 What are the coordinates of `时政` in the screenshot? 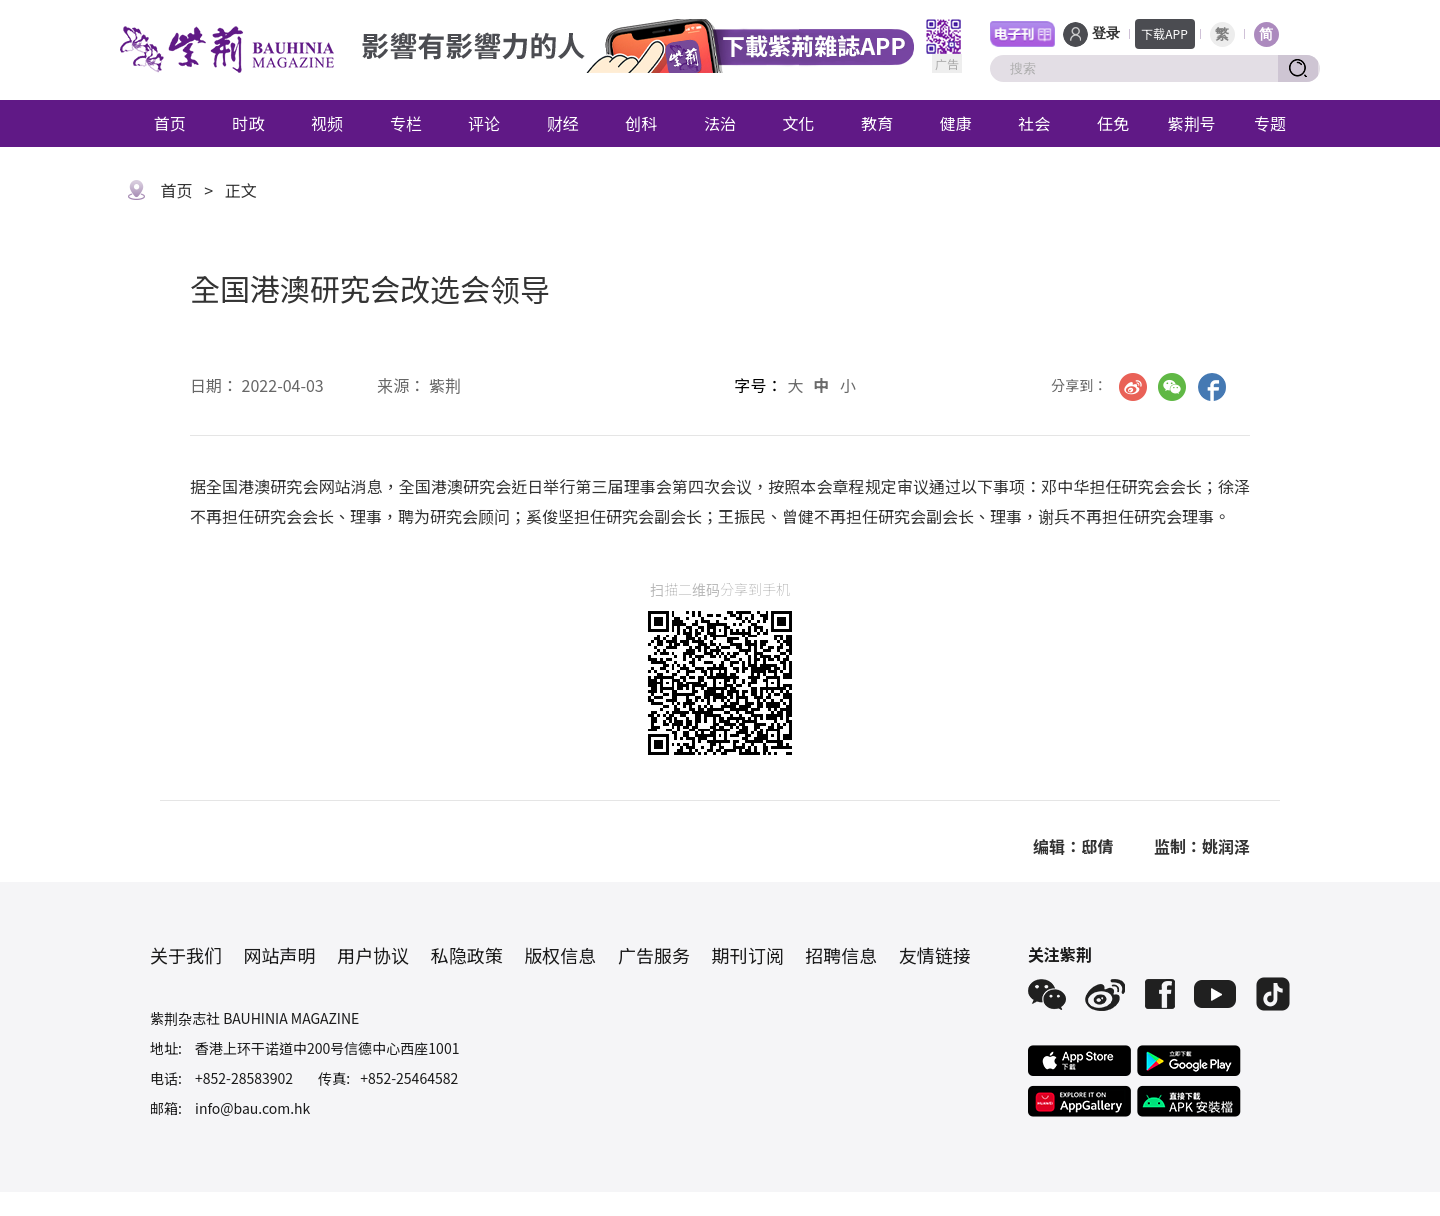 It's located at (248, 123).